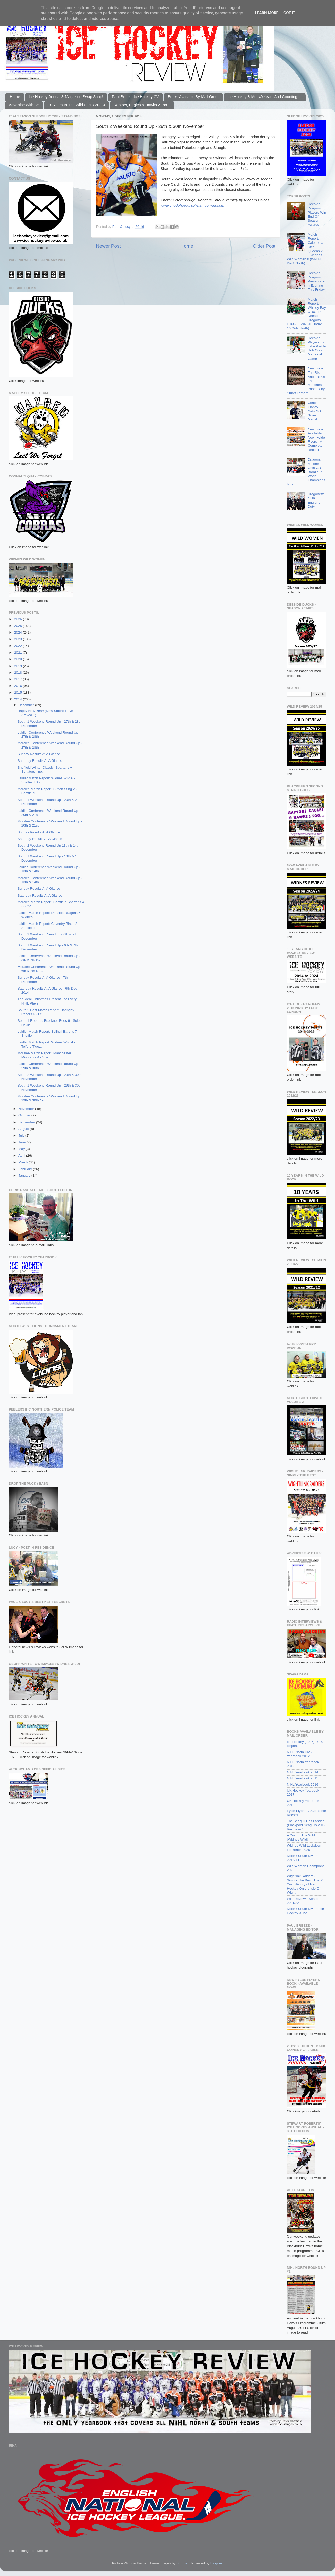 The width and height of the screenshot is (335, 2576). Describe the element at coordinates (24, 1115) in the screenshot. I see `October` at that location.